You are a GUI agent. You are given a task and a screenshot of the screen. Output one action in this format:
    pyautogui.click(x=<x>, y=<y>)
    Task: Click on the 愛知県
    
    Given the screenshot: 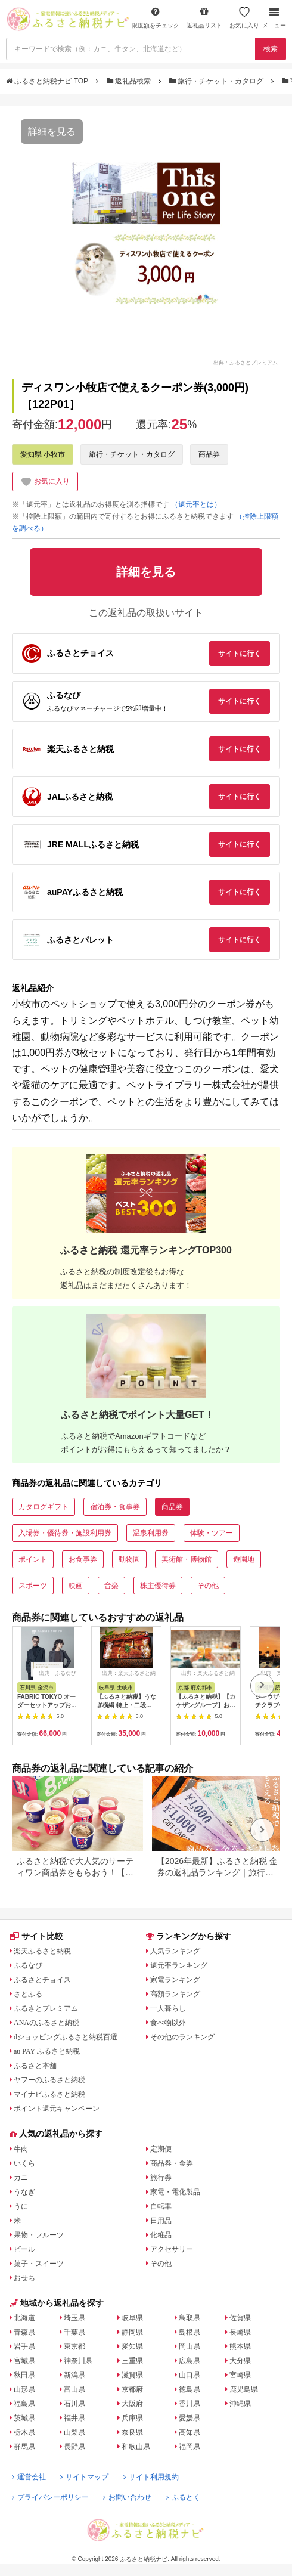 What is the action you would take?
    pyautogui.click(x=132, y=2346)
    